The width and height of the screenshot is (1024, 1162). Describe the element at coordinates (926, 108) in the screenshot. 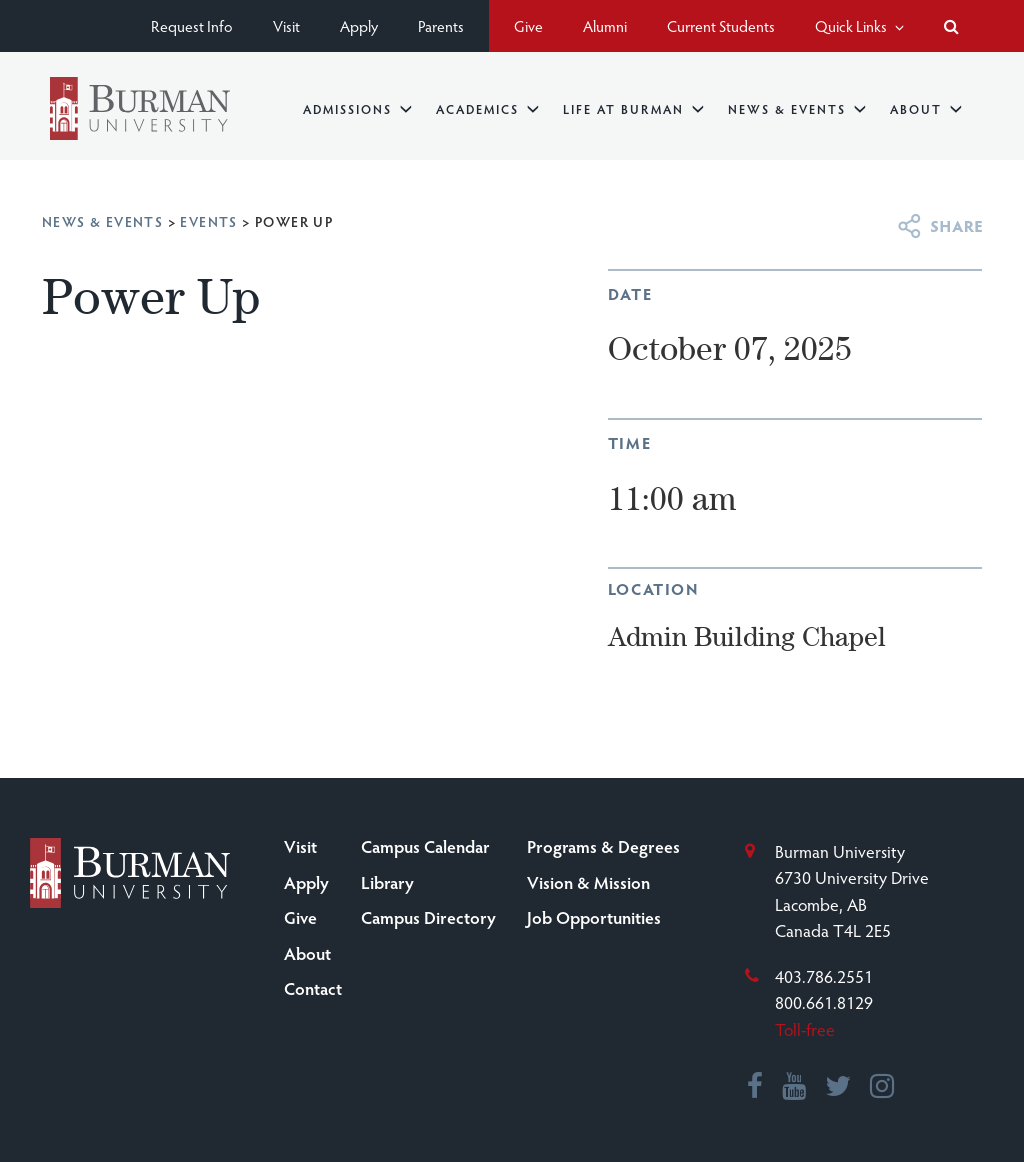

I see `About` at that location.